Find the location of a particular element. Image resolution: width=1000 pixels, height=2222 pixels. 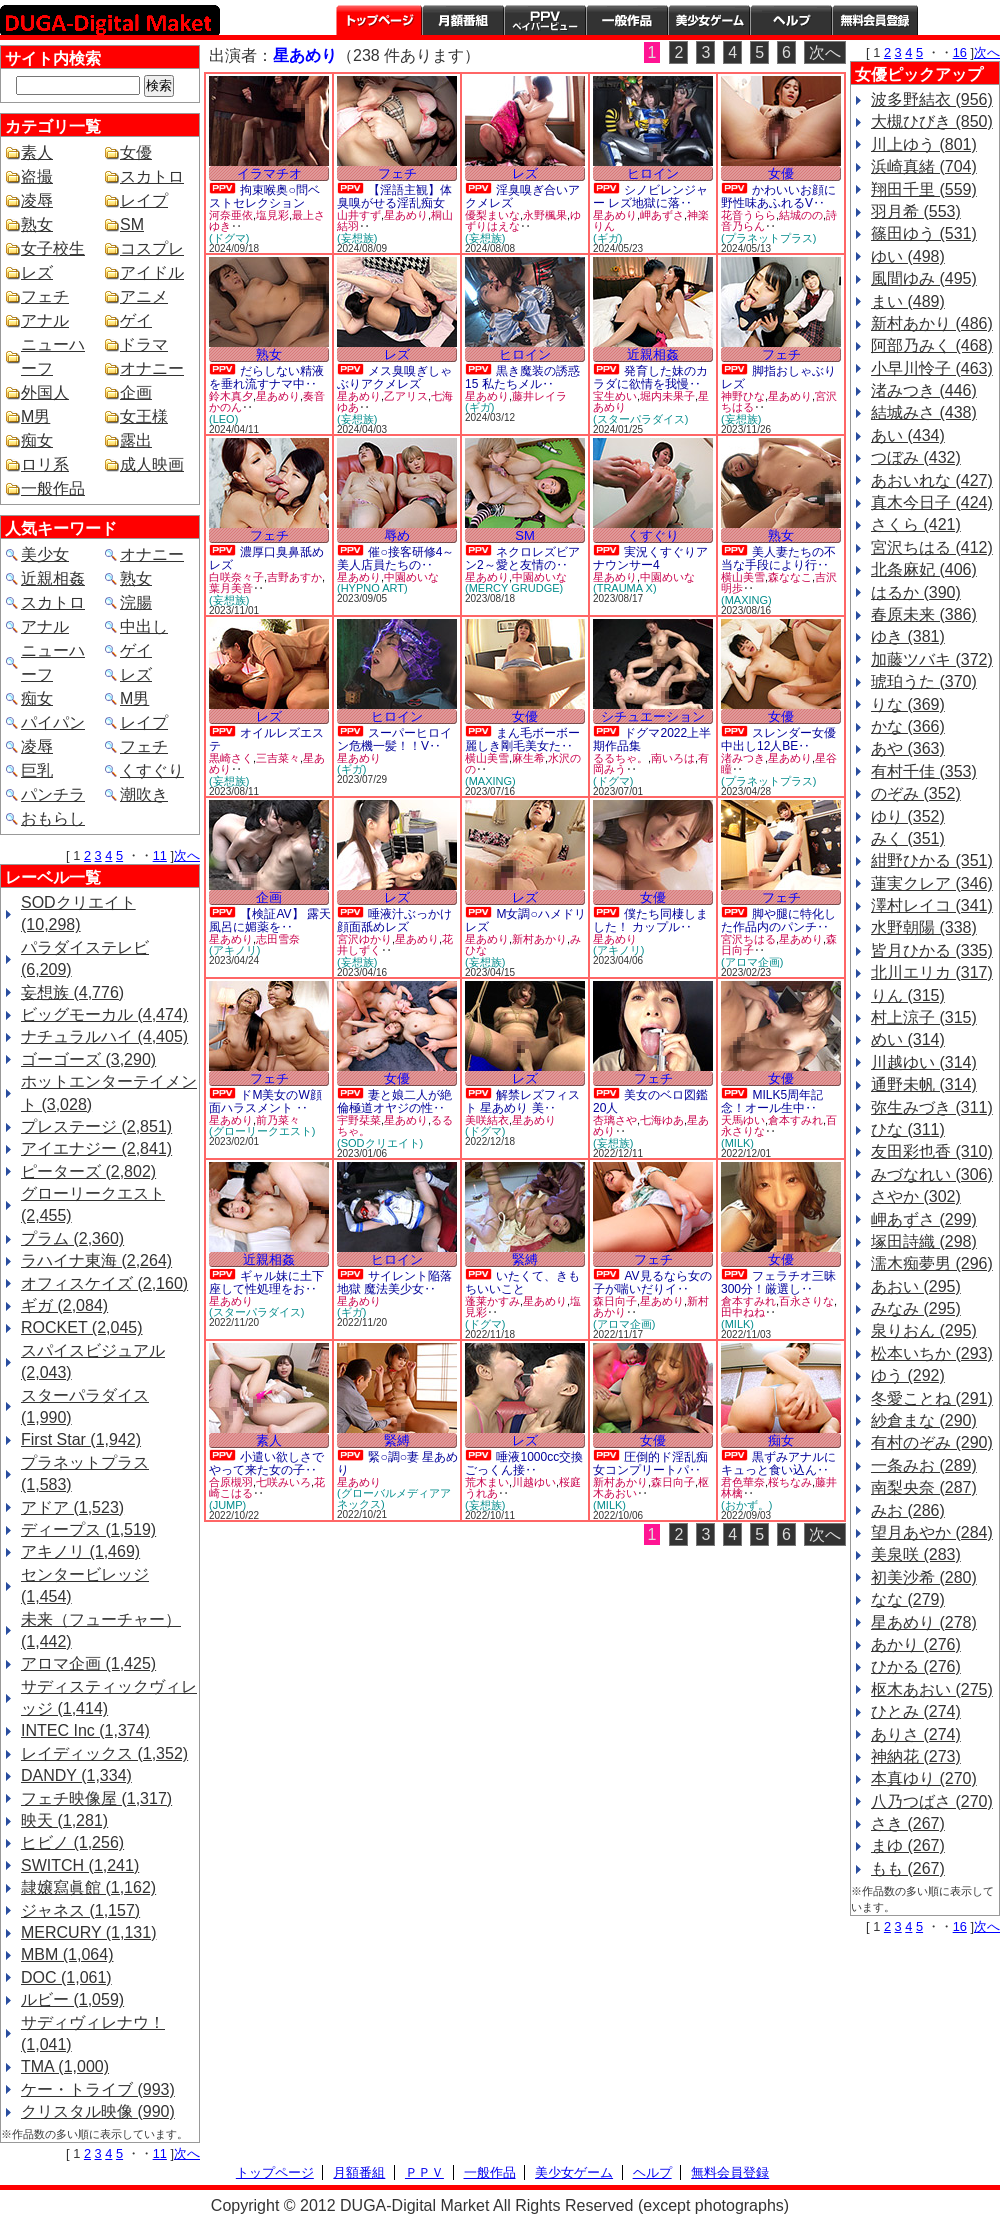

(HYPNO ART) is located at coordinates (372, 588).